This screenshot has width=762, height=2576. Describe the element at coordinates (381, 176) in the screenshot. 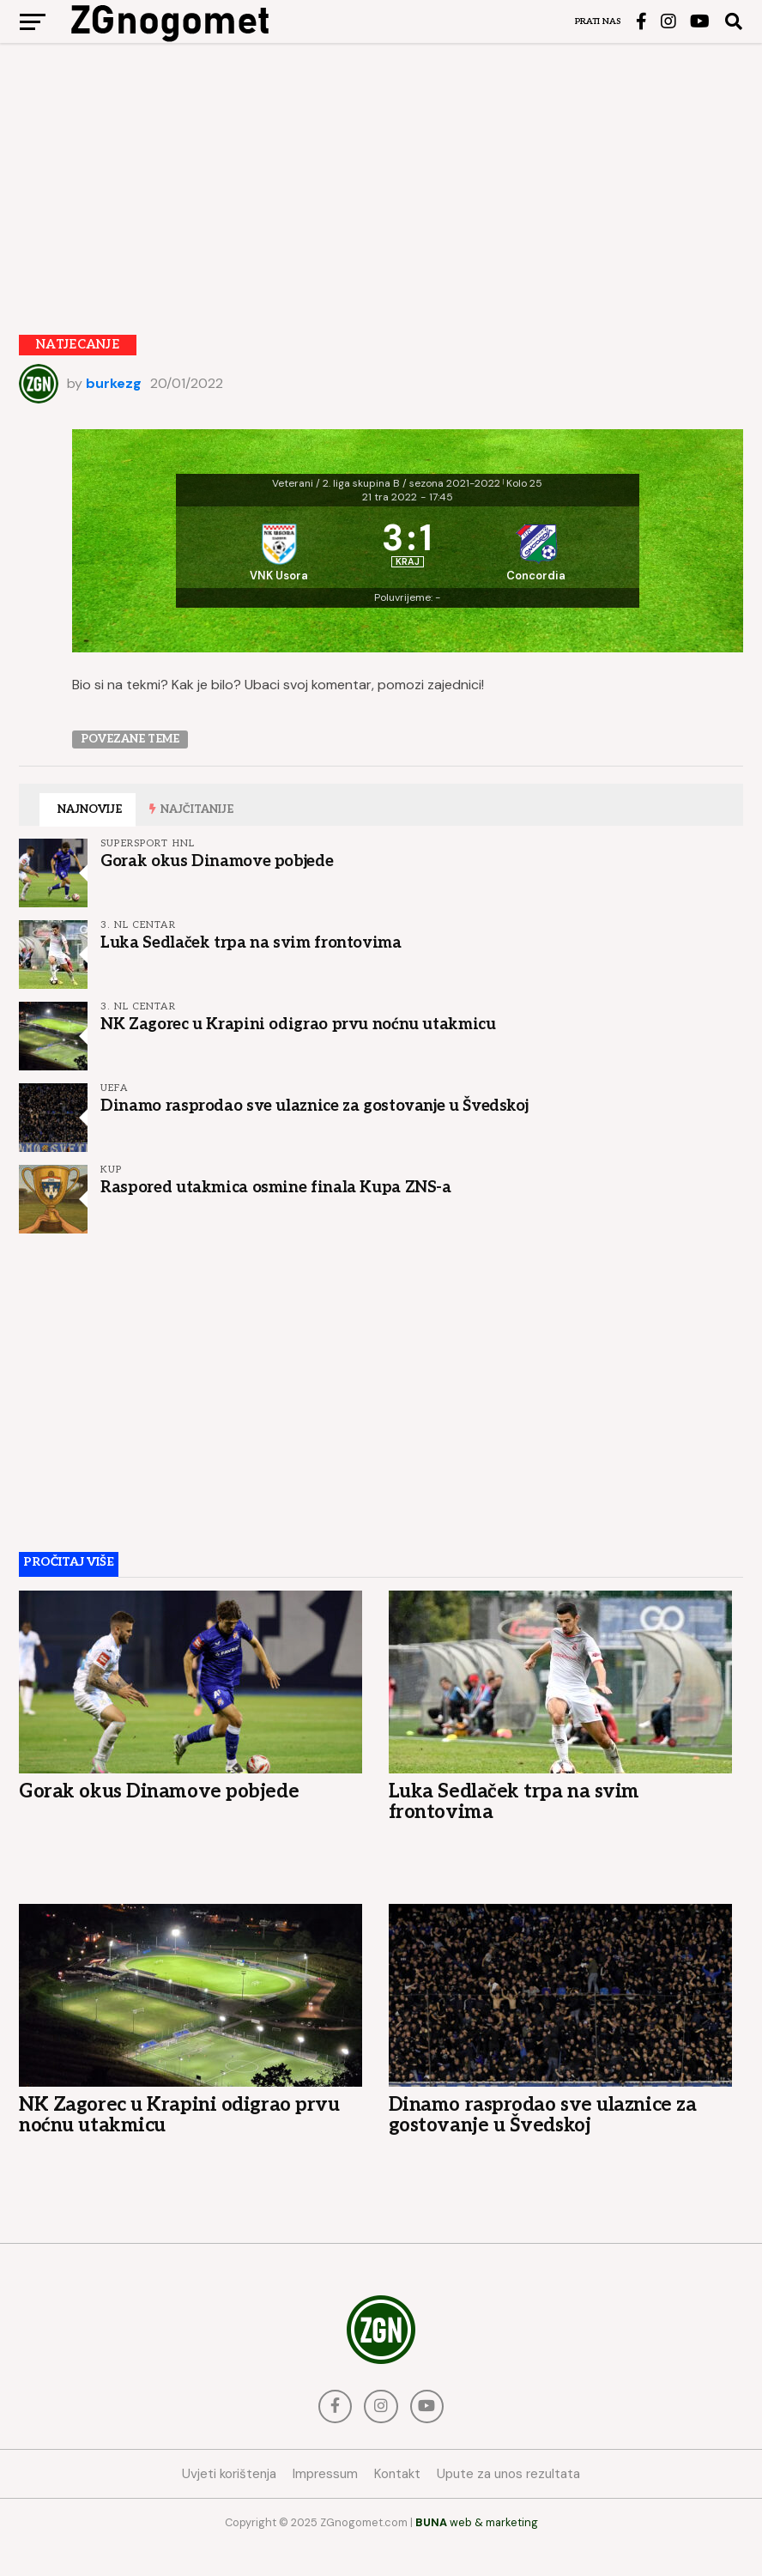

I see `[Advertisement]` at that location.